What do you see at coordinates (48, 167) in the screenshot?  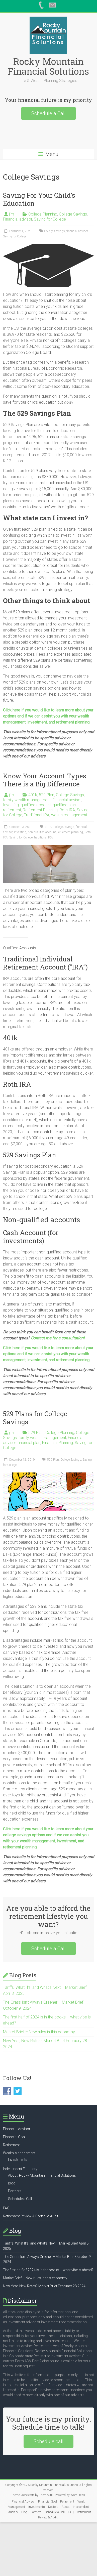 I see `Schedule a Call` at bounding box center [48, 167].